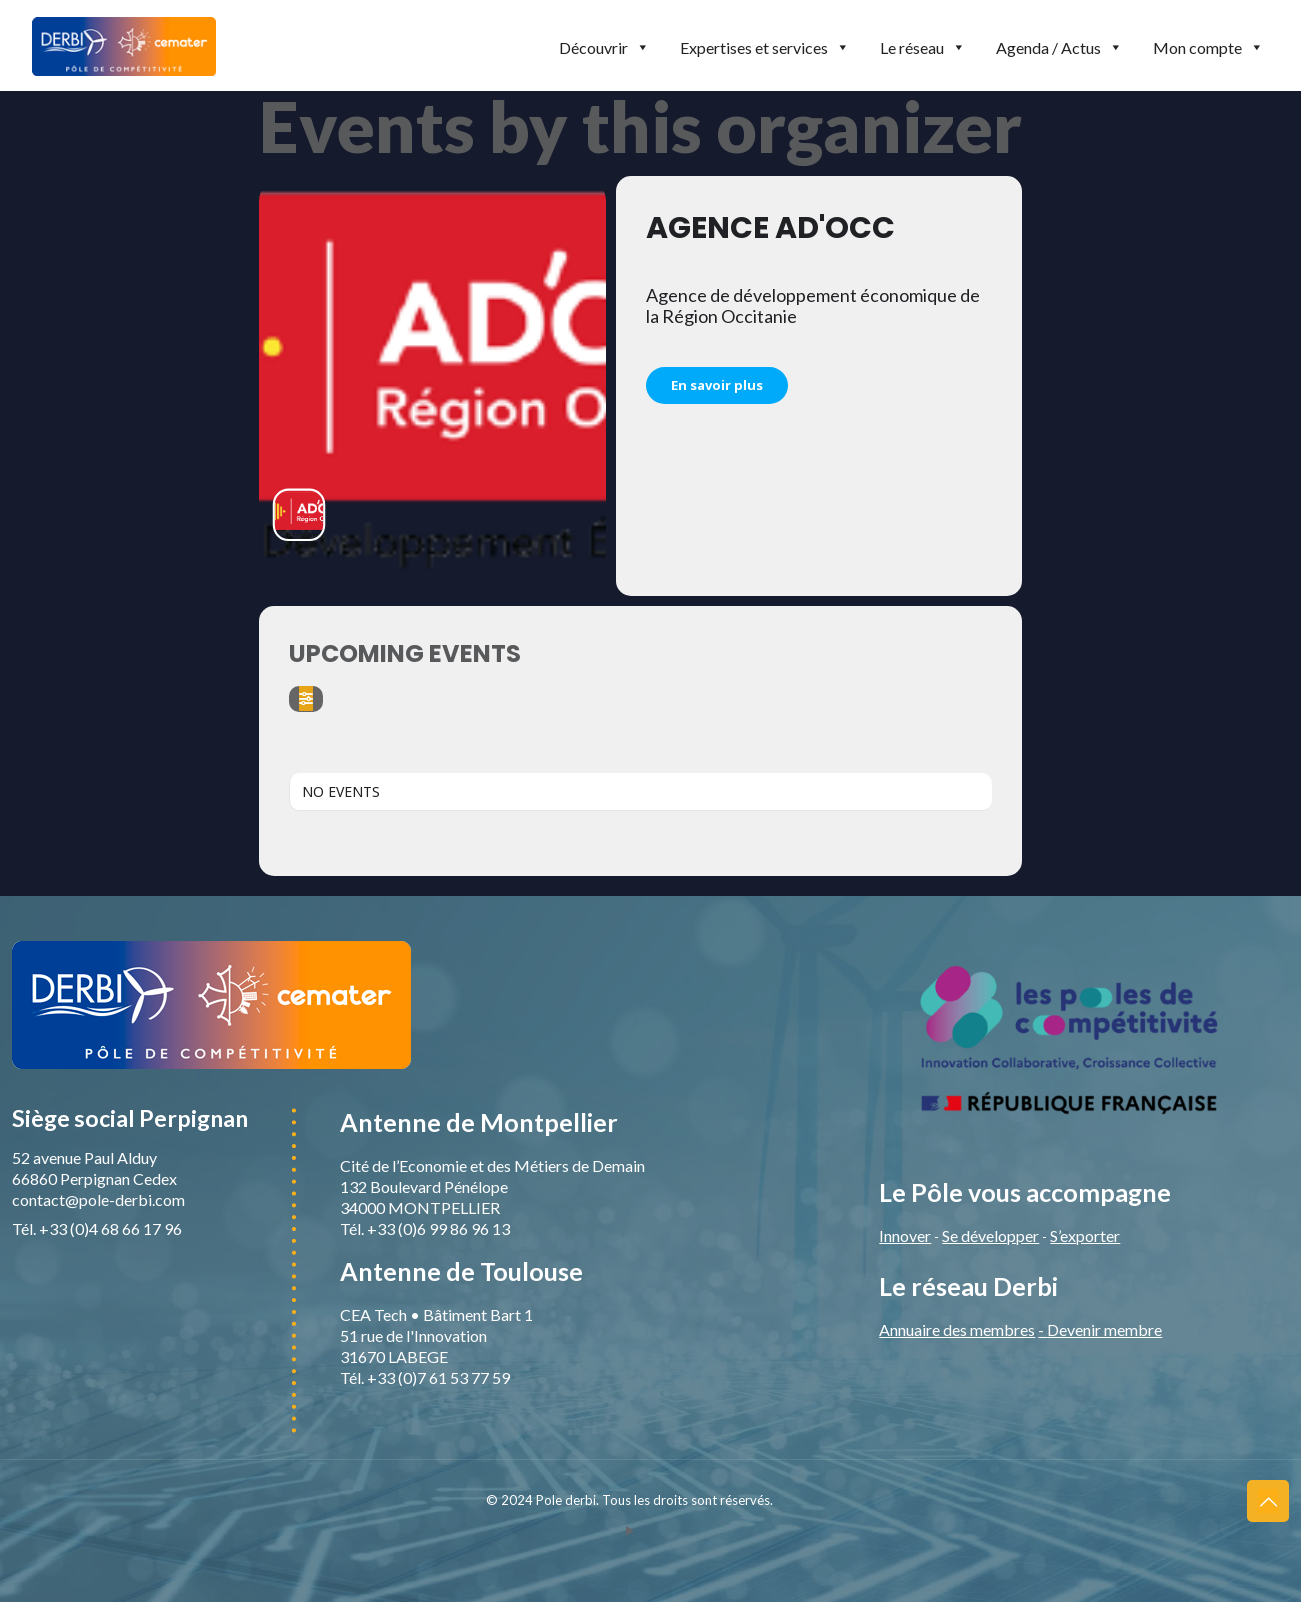 The height and width of the screenshot is (1602, 1301). What do you see at coordinates (990, 1235) in the screenshot?
I see `Se développer` at bounding box center [990, 1235].